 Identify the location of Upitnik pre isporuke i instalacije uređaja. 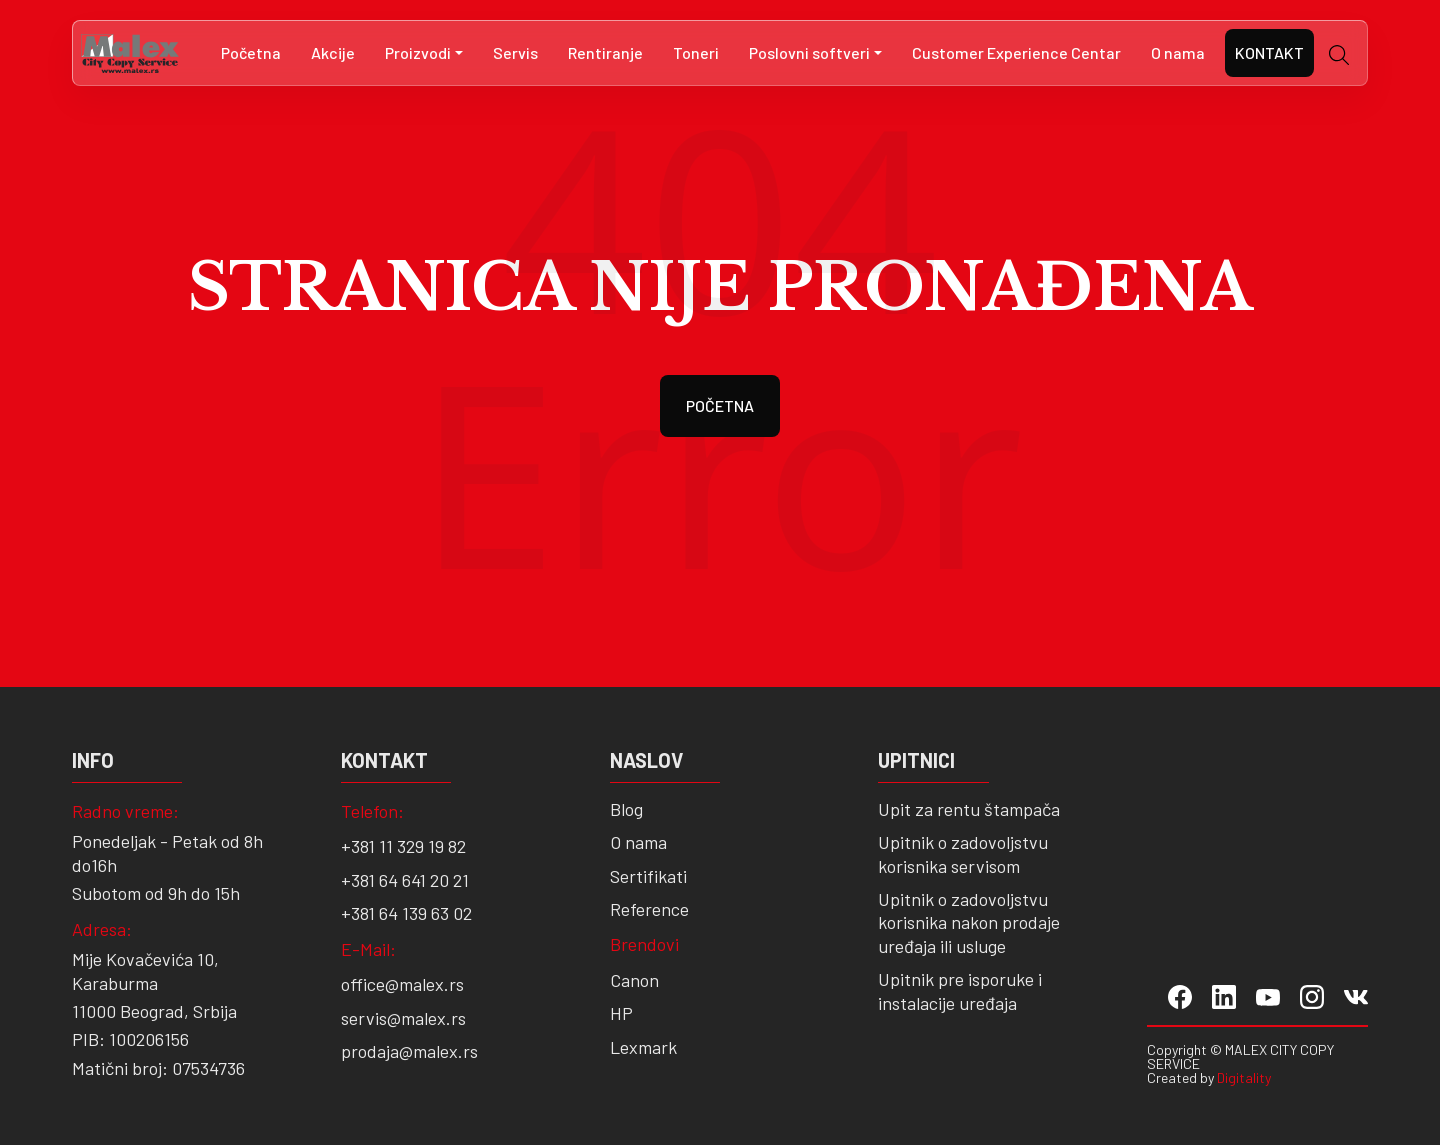
(960, 990).